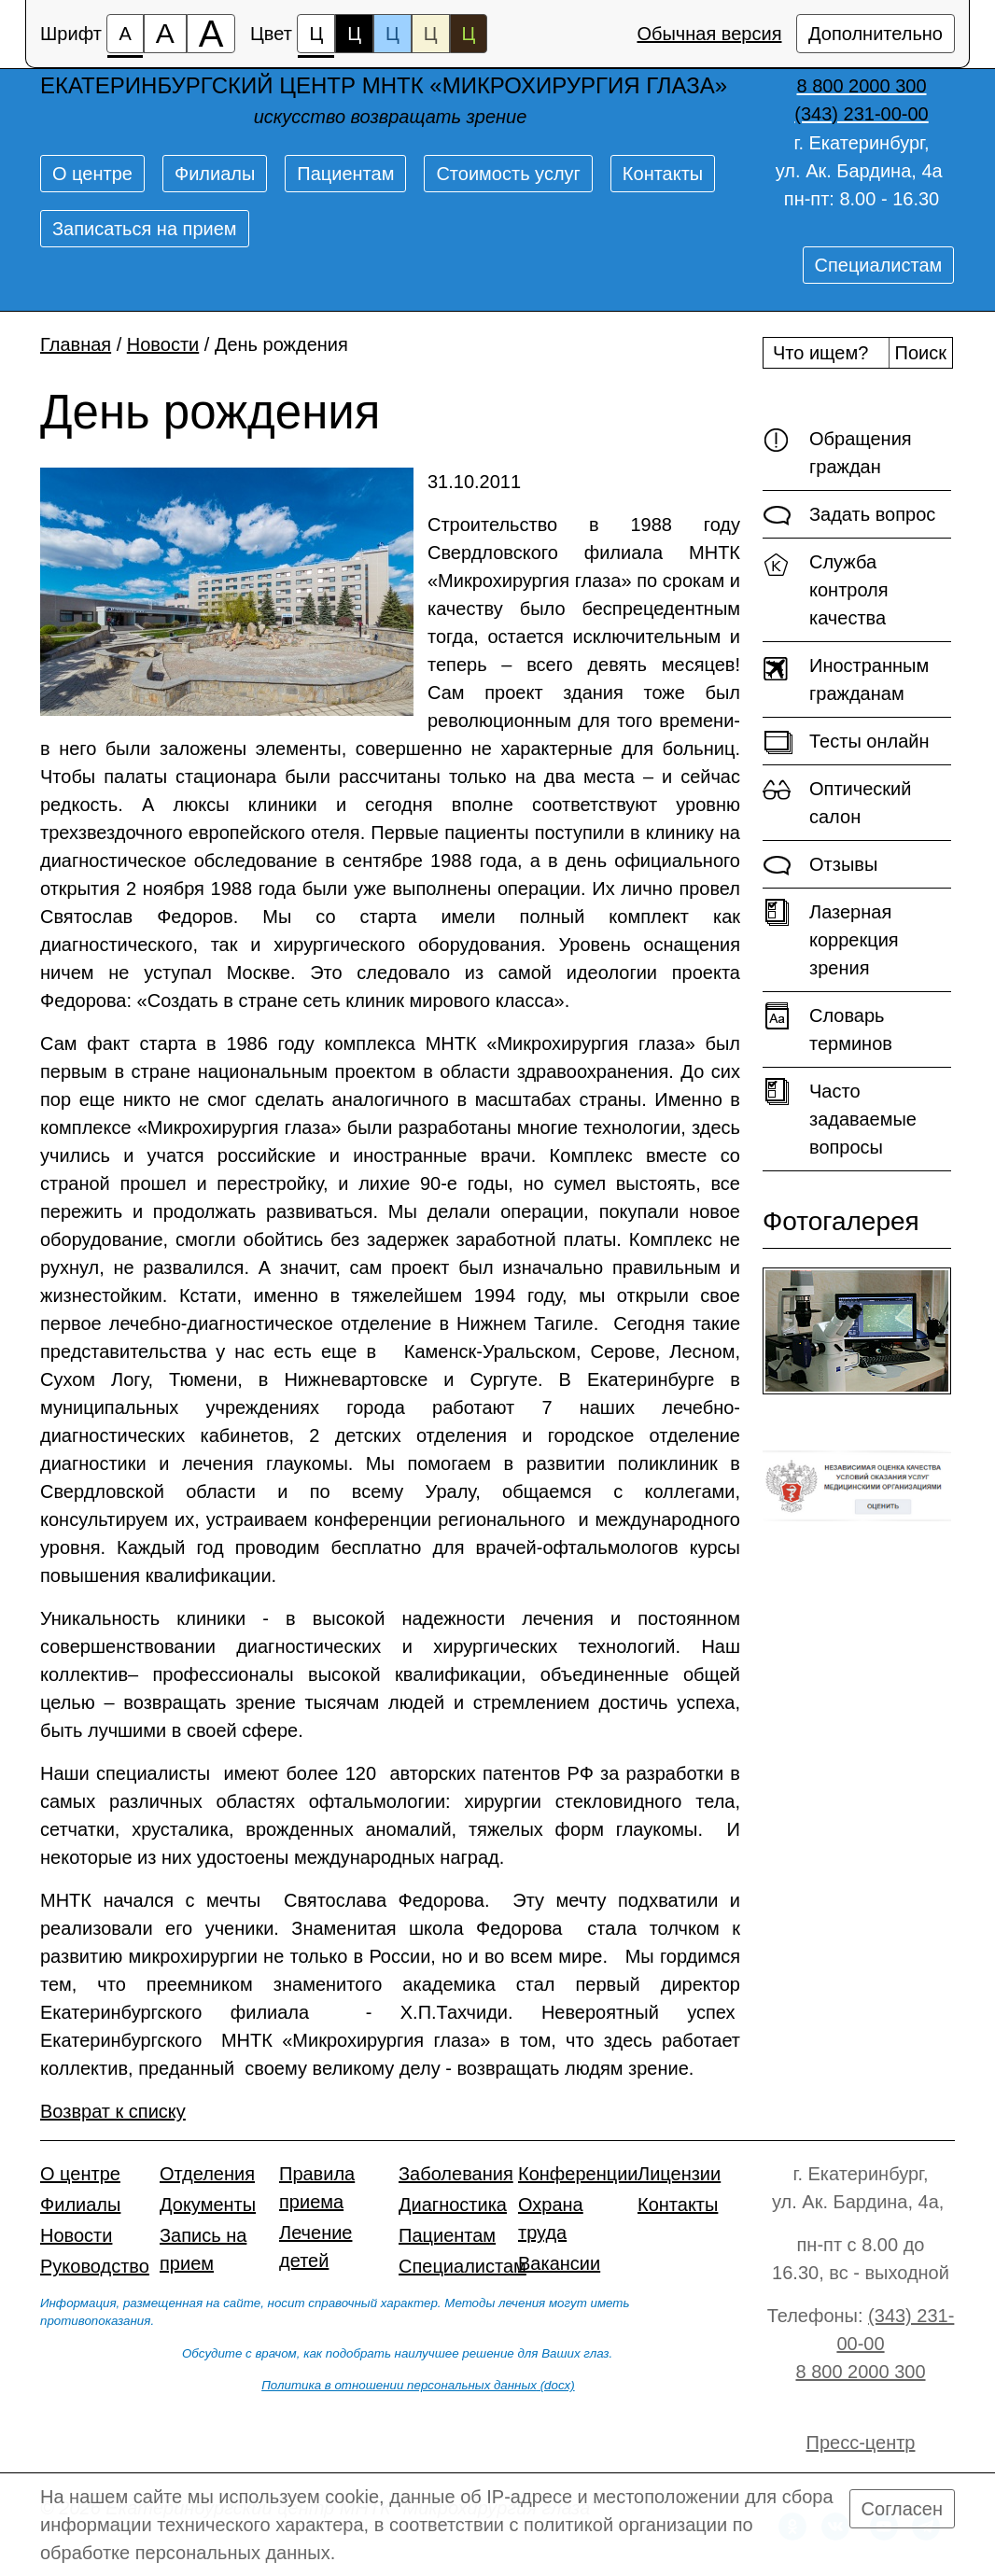  What do you see at coordinates (207, 2173) in the screenshot?
I see `Отделения` at bounding box center [207, 2173].